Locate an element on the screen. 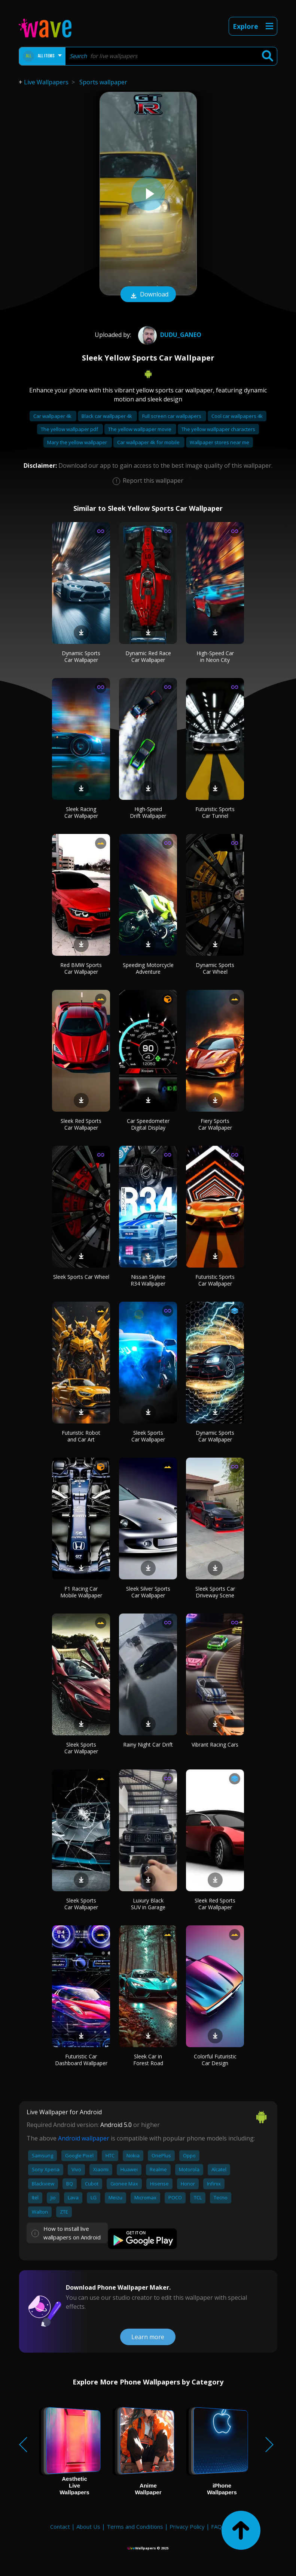 This screenshot has height=2576, width=296. Sports wallpaper is located at coordinates (103, 82).